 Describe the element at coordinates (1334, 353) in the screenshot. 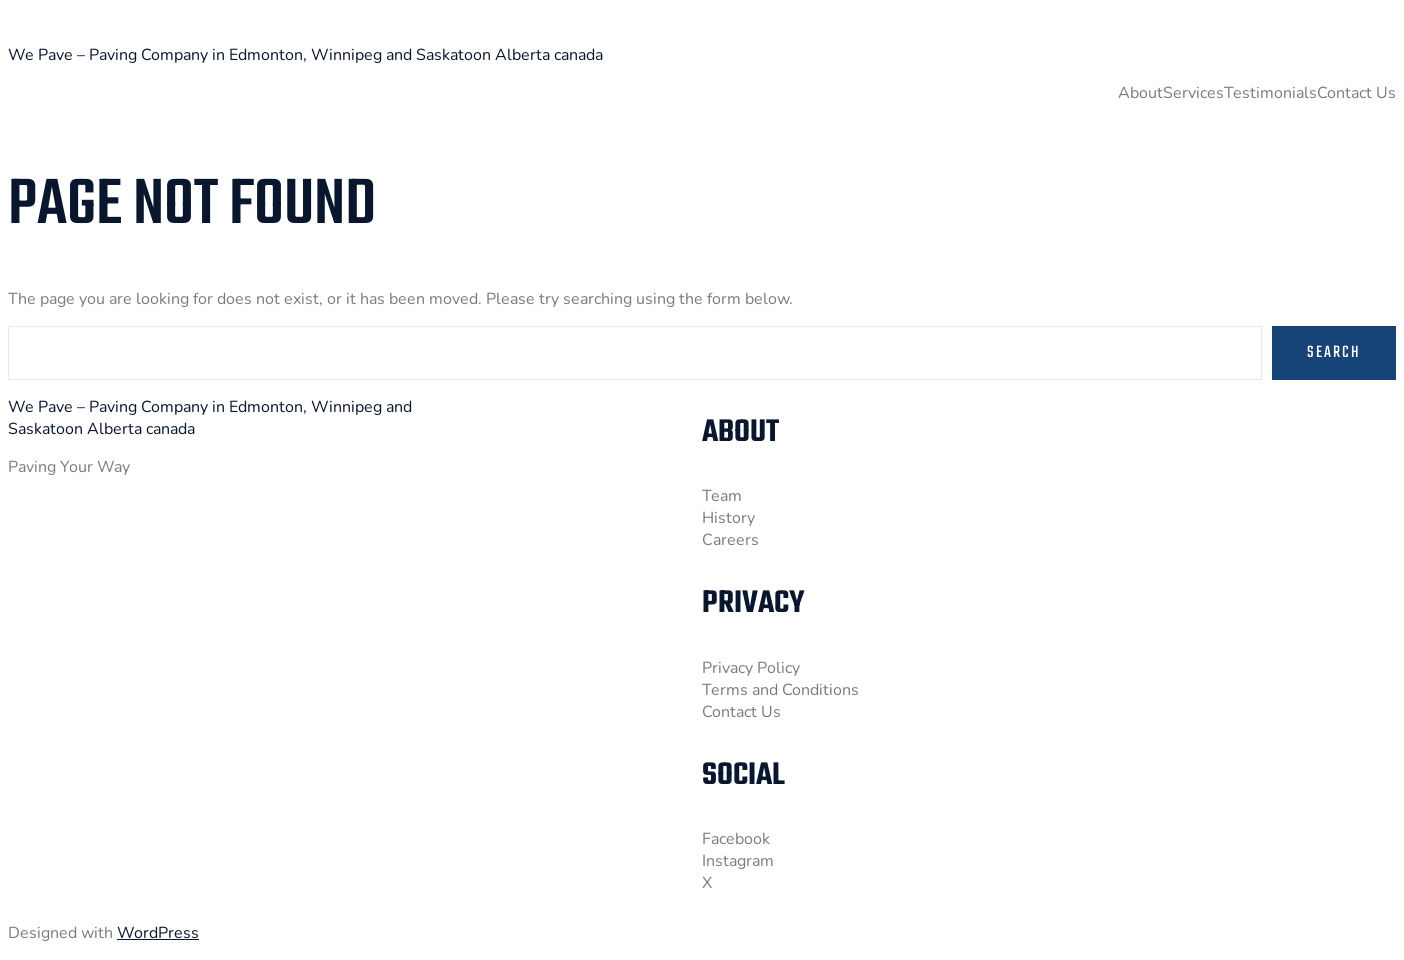

I see `Search` at that location.